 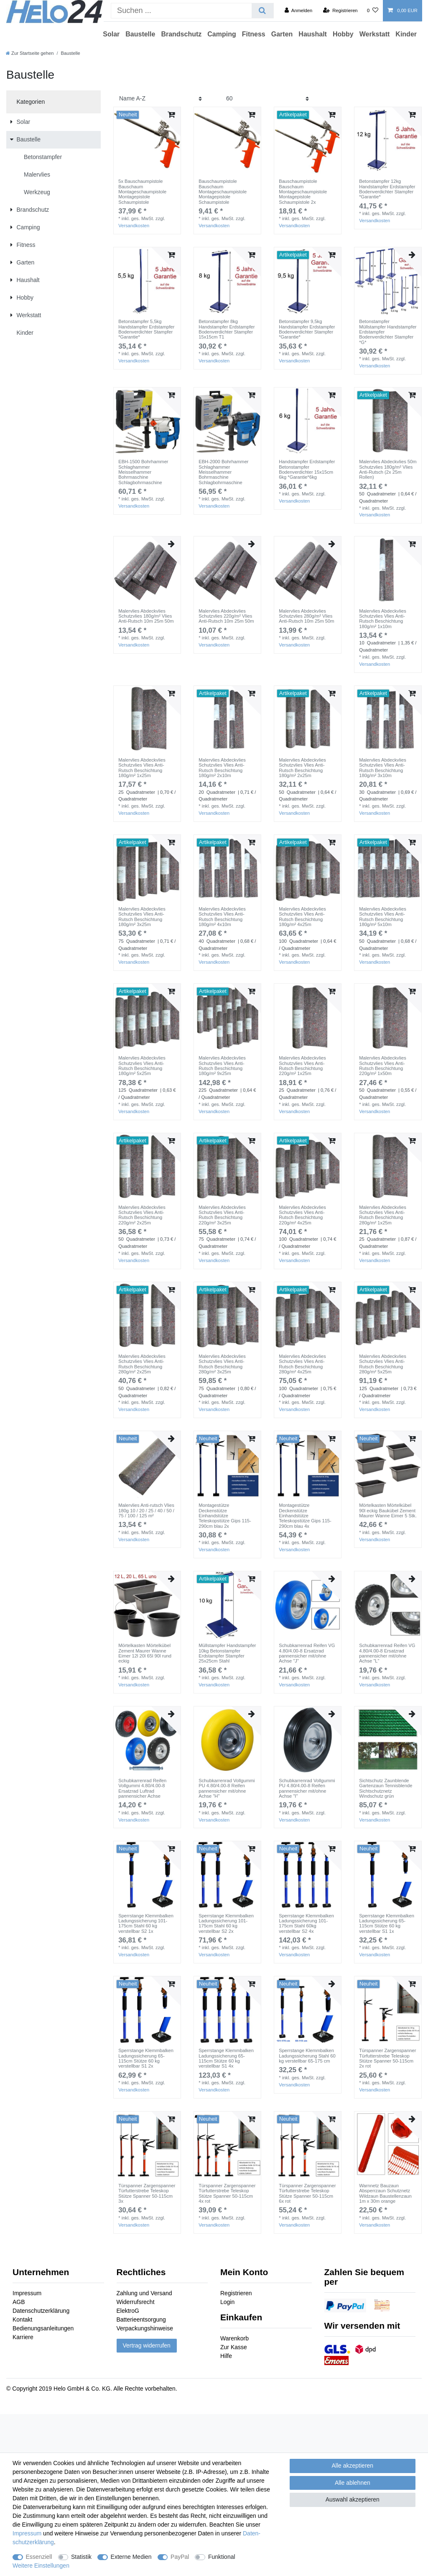 What do you see at coordinates (223, 191) in the screenshot?
I see `Bauschaumpistole Bauschaum Montageschaumpistole Montagepistole Schaumpistole` at bounding box center [223, 191].